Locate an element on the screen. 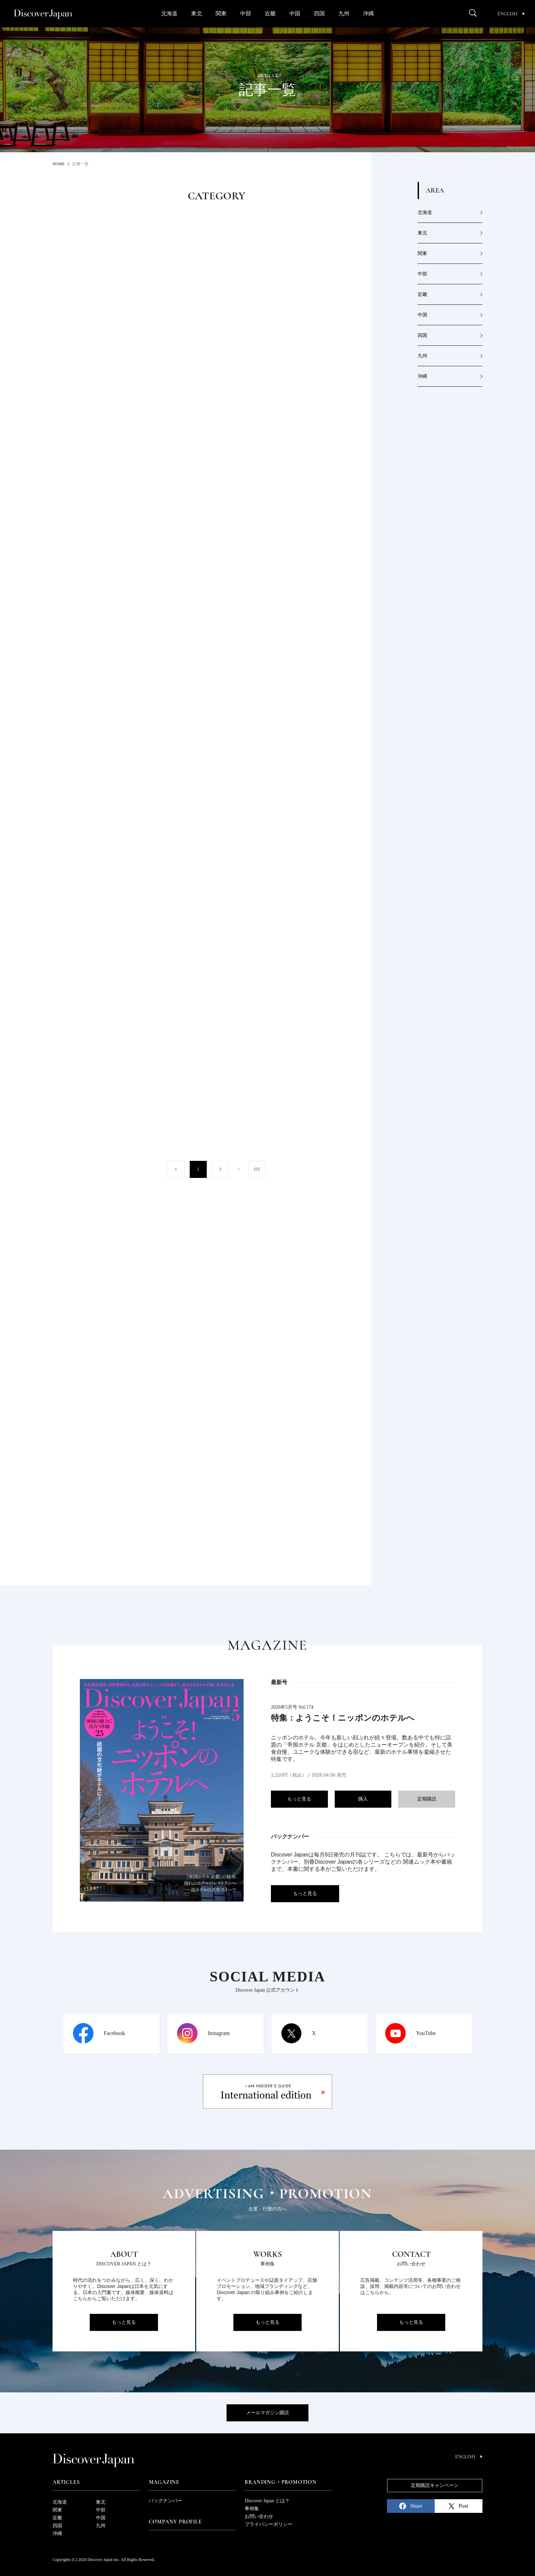 The height and width of the screenshot is (2576, 535). English is located at coordinates (511, 14).